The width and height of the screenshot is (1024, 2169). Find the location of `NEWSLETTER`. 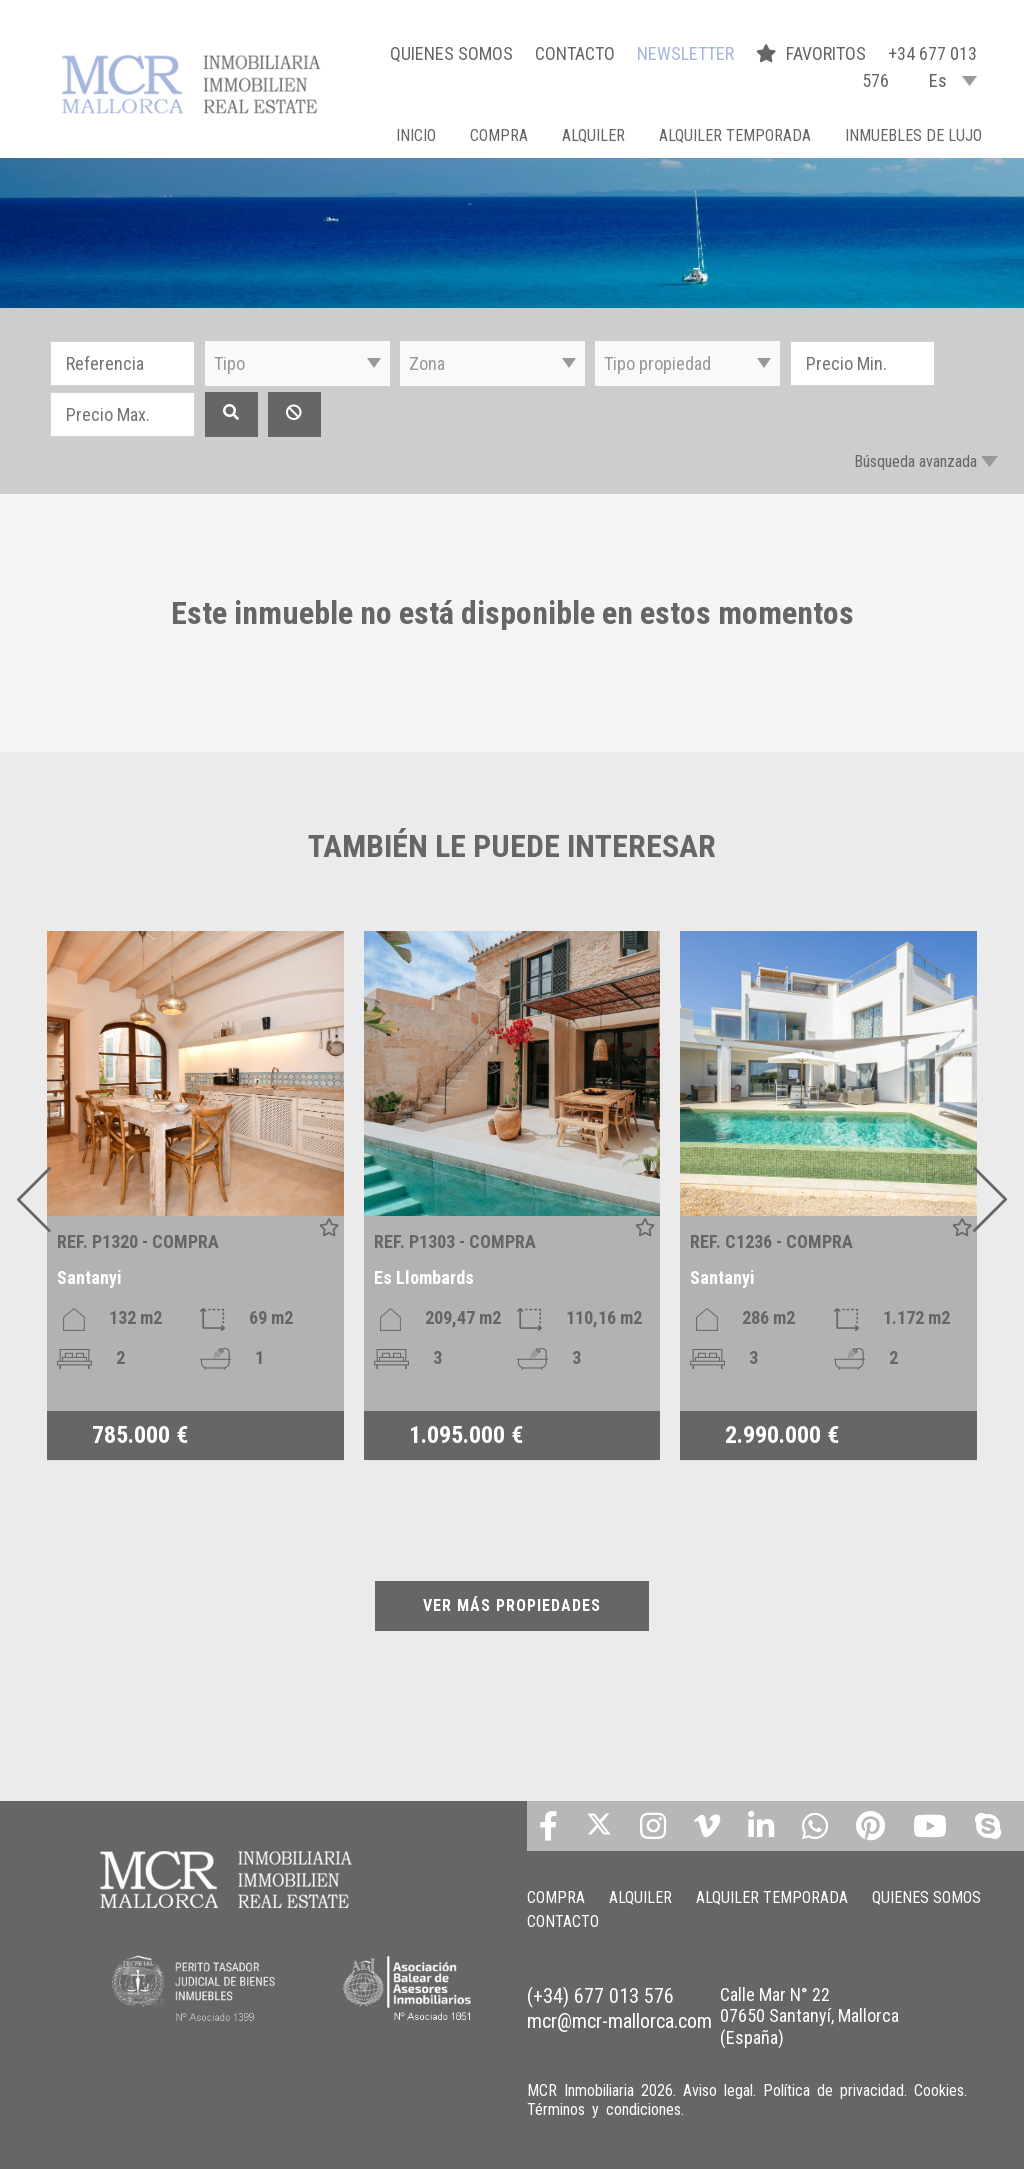

NEWSLETTER is located at coordinates (685, 53).